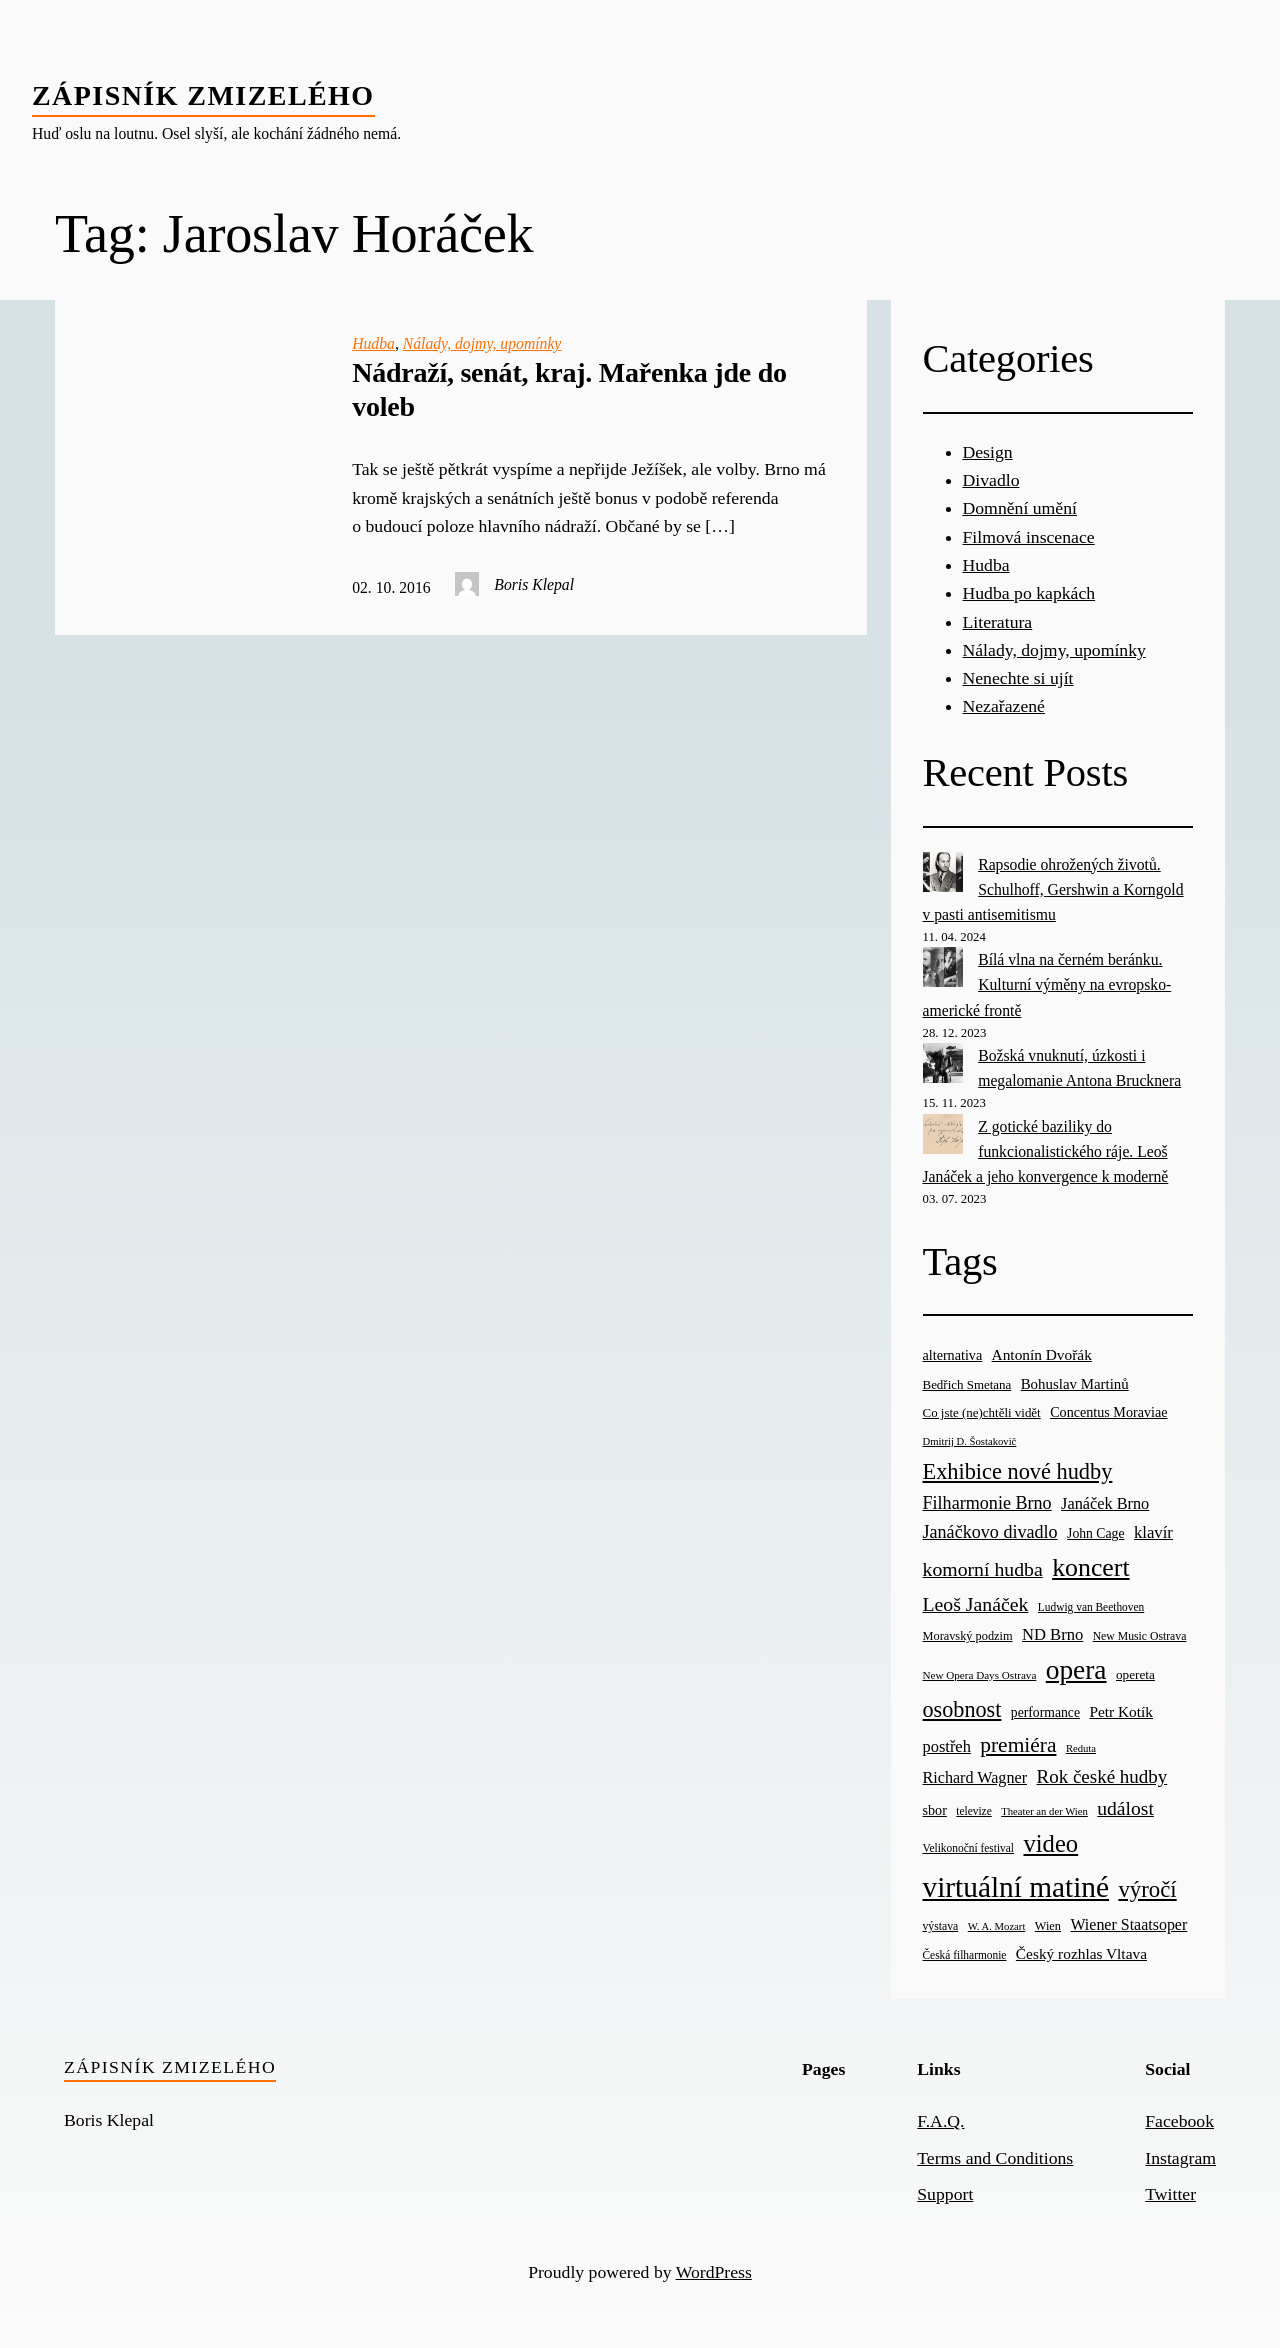 The image size is (1280, 2348). What do you see at coordinates (1076, 1670) in the screenshot?
I see `opera [opera (214 items)]` at bounding box center [1076, 1670].